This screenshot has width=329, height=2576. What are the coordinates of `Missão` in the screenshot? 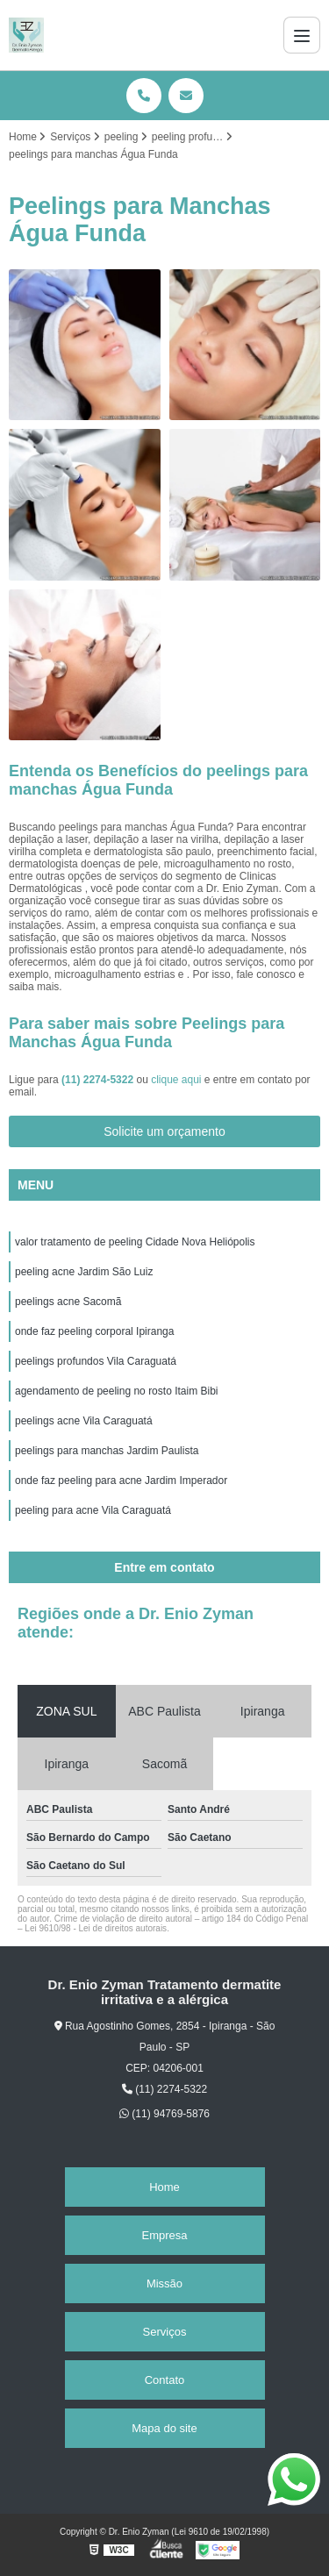 It's located at (164, 2283).